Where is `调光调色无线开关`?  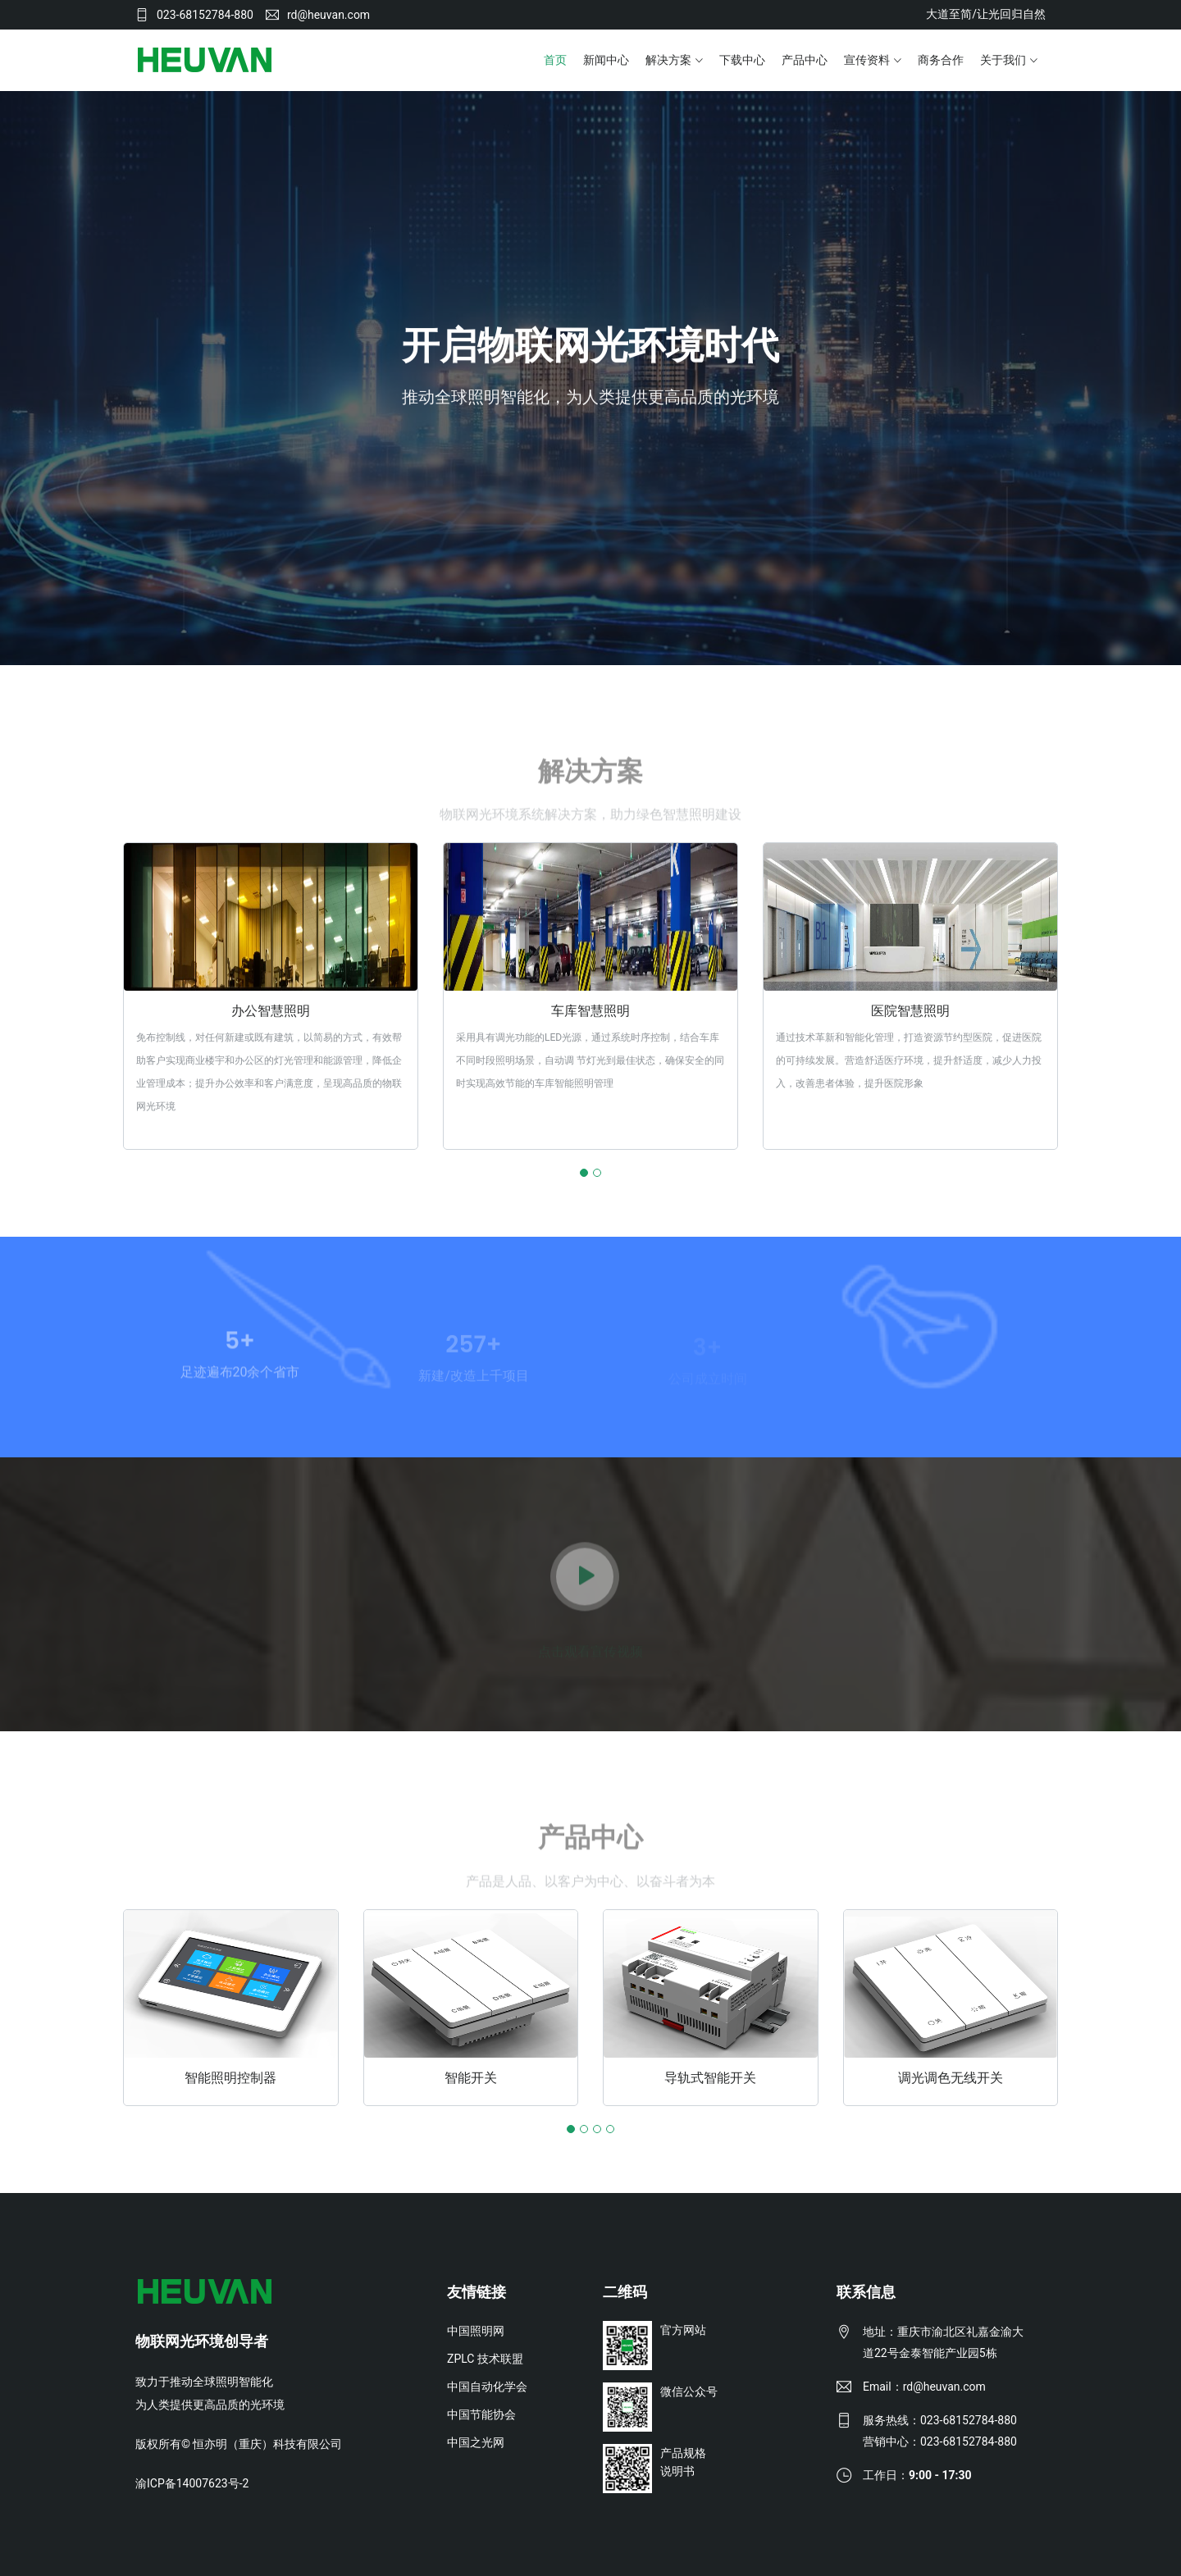 调光调色无线开关 is located at coordinates (950, 2077).